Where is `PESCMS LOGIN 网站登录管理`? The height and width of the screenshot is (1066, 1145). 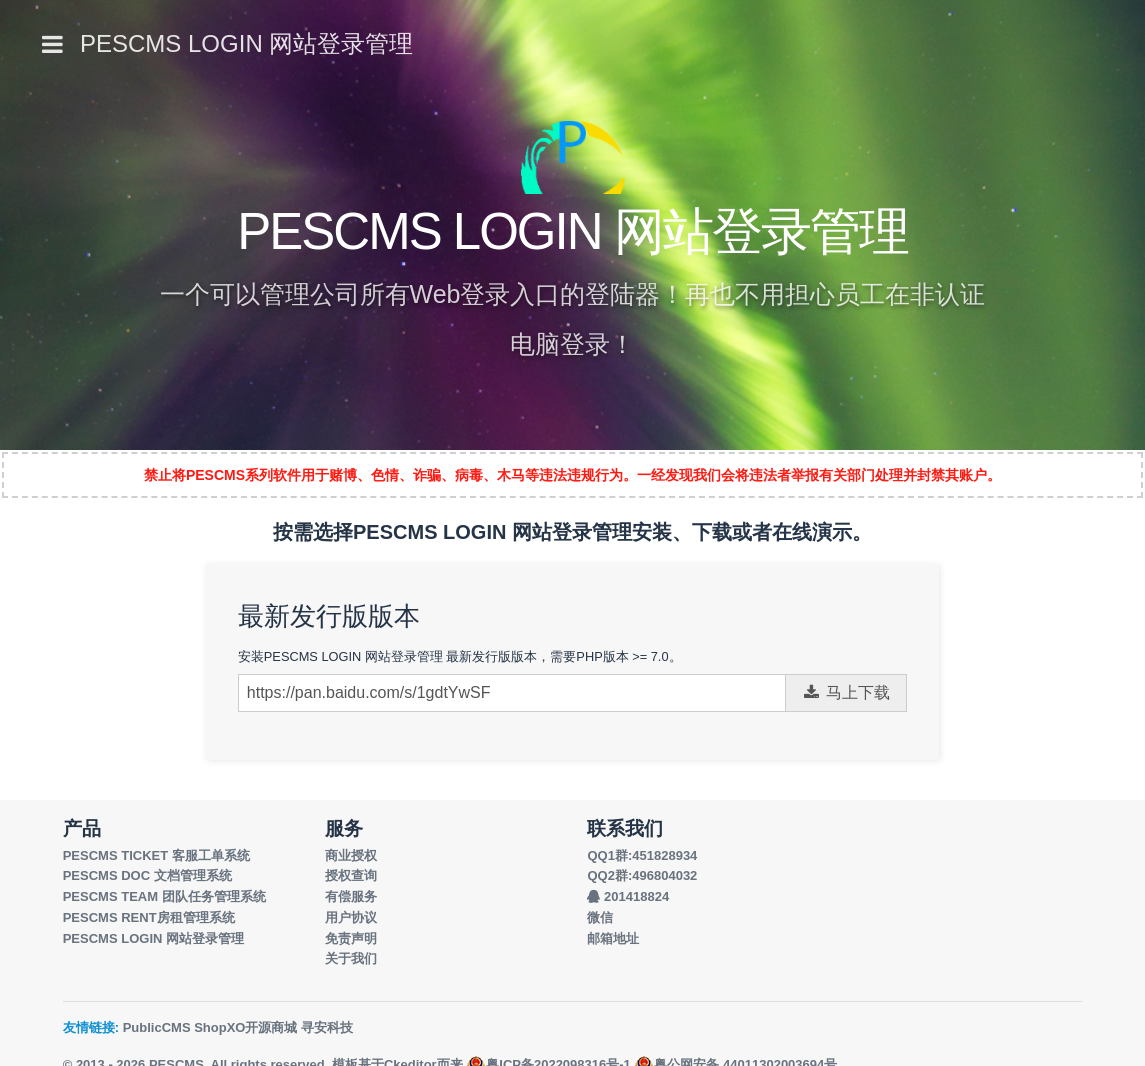
PESCMS LOGIN 网站登录管理 is located at coordinates (246, 43).